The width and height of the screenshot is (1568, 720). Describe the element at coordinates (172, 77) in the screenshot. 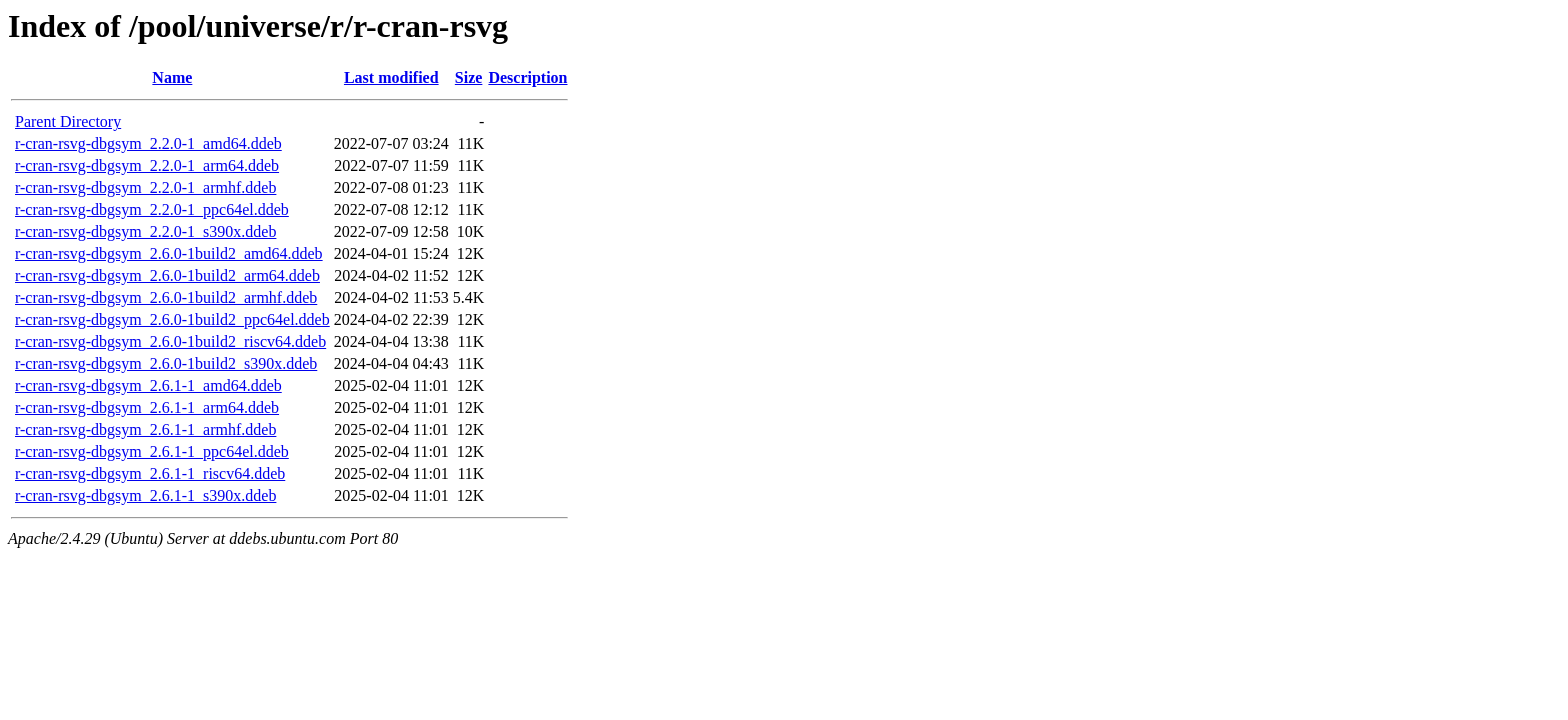

I see `Name` at that location.